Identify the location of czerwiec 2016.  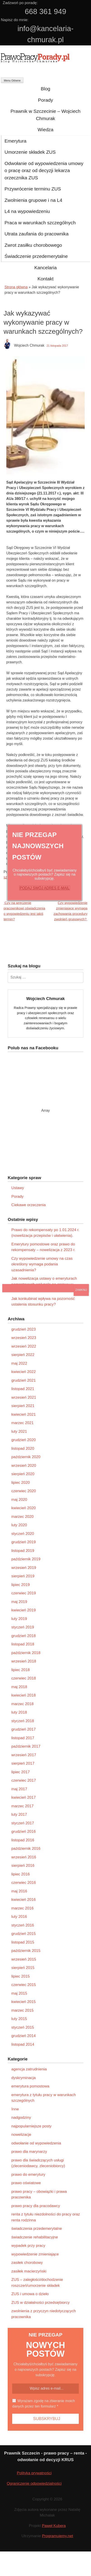
(23, 1882).